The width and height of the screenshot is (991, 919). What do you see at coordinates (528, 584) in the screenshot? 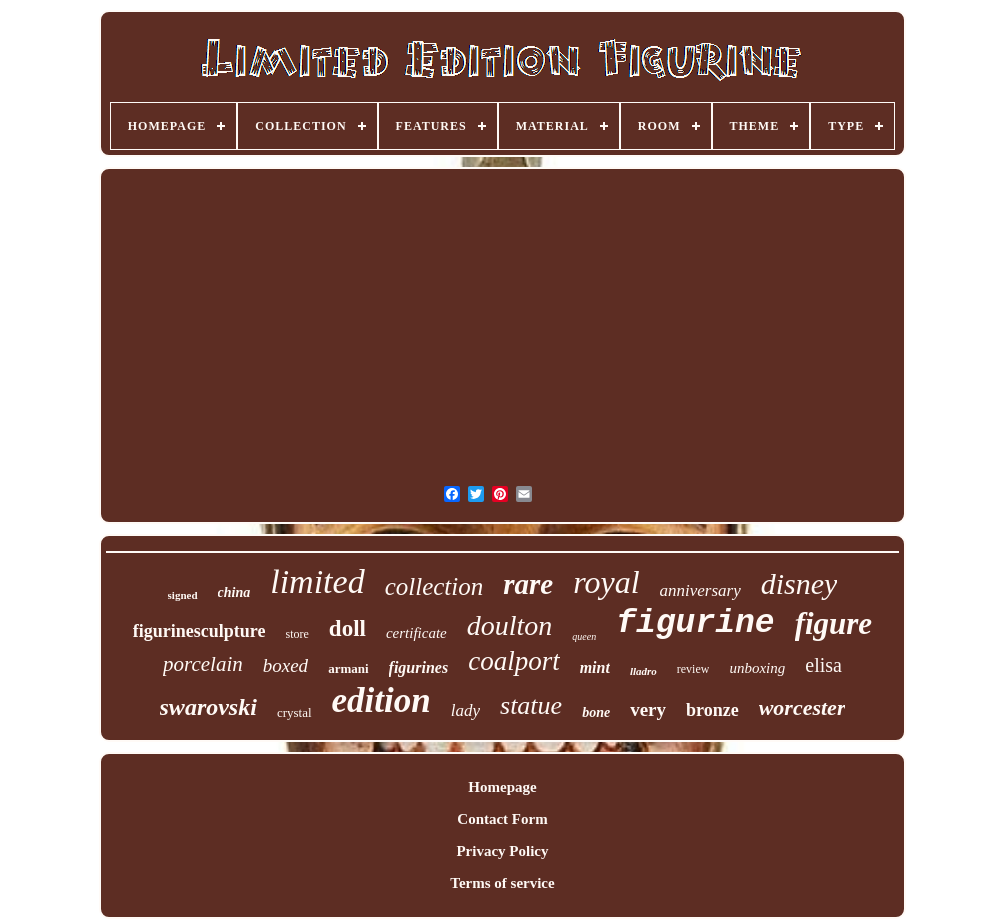
I see `rare` at bounding box center [528, 584].